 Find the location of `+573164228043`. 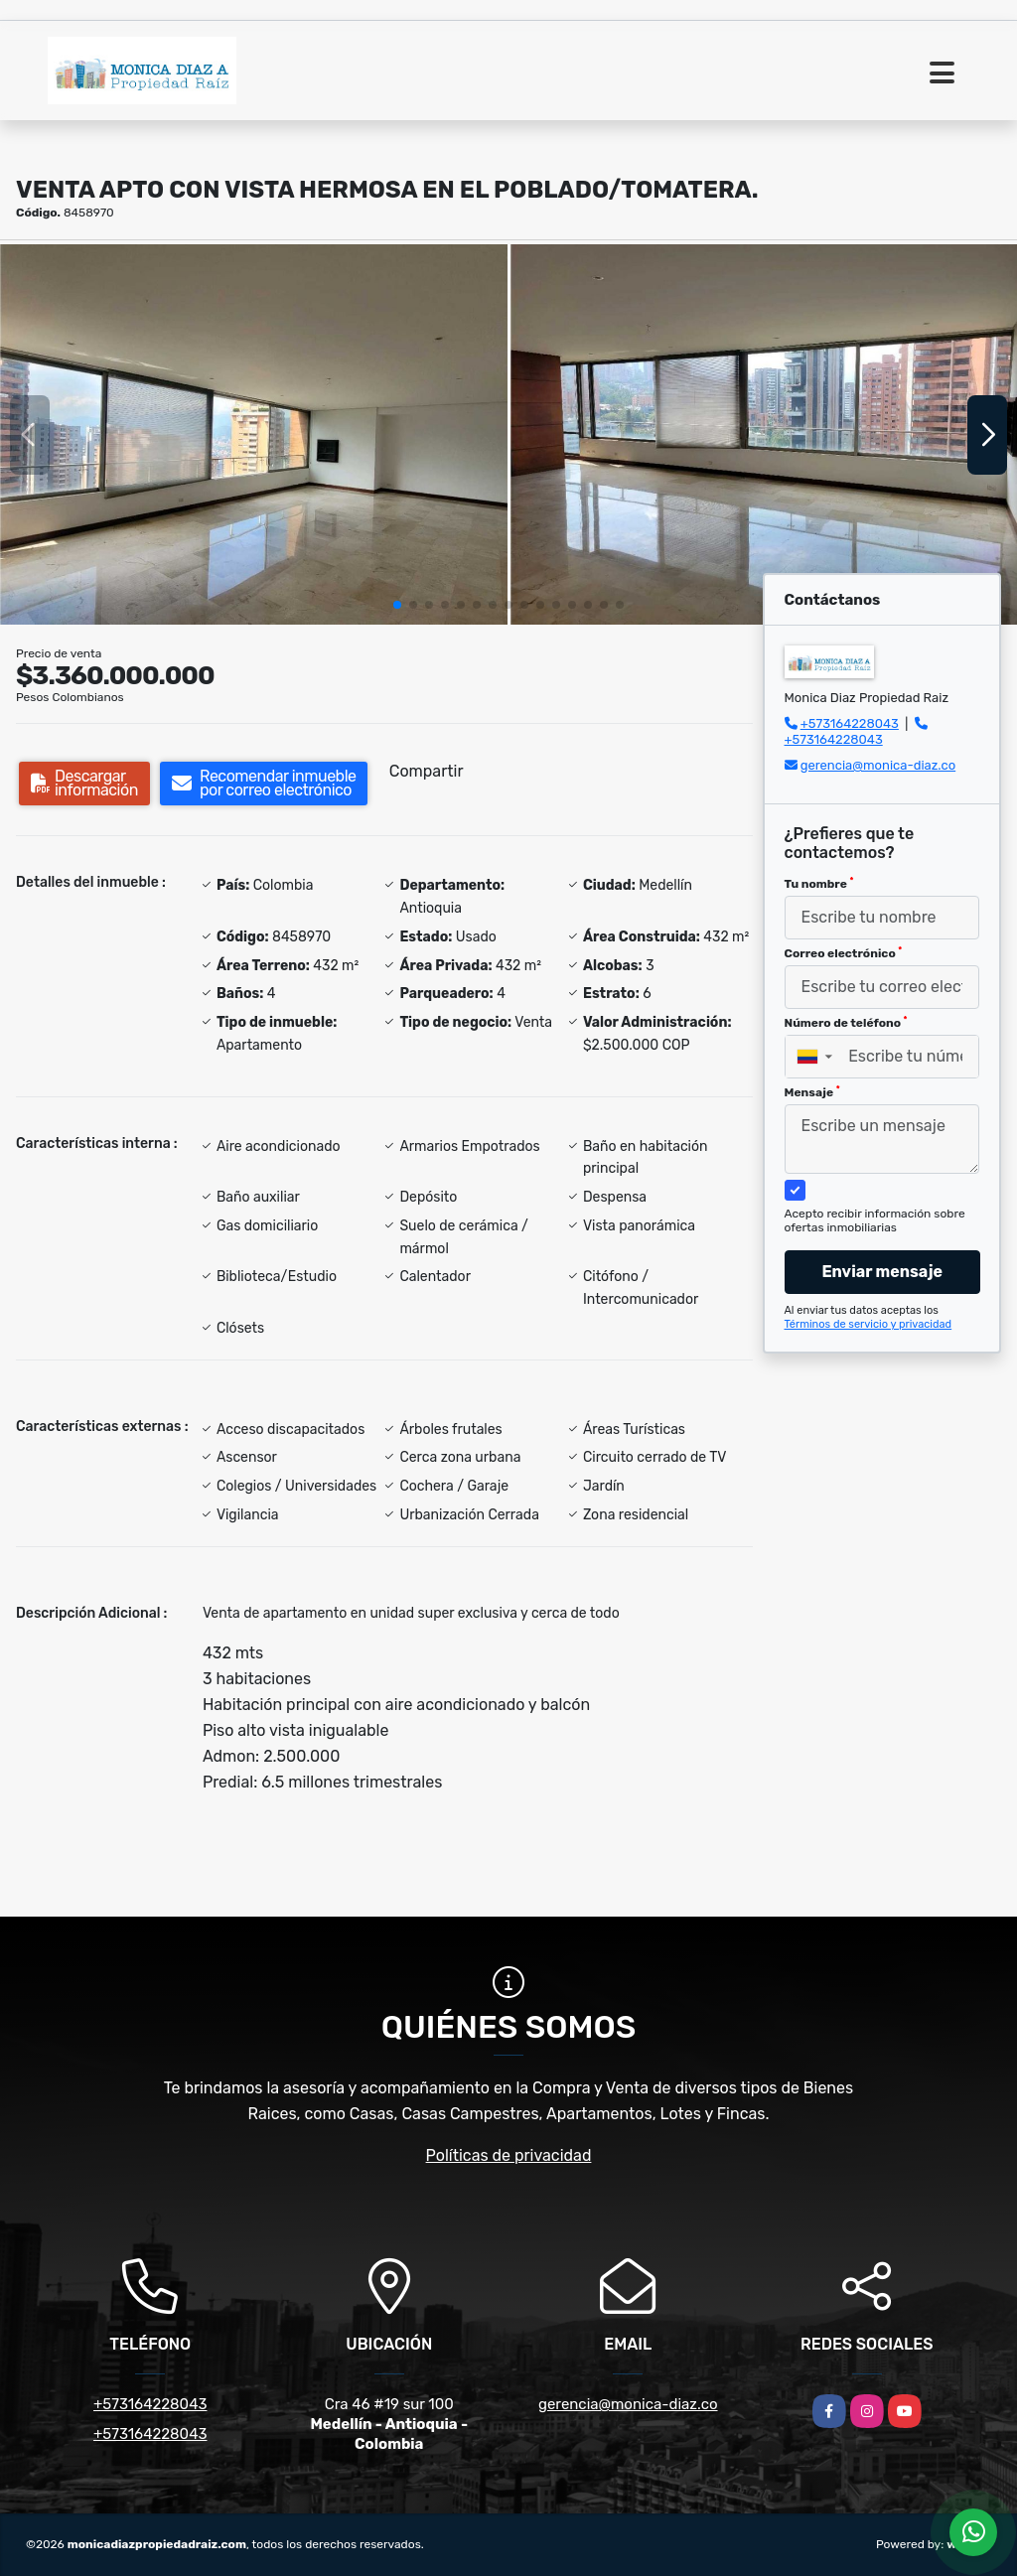

+573164228043 is located at coordinates (849, 723).